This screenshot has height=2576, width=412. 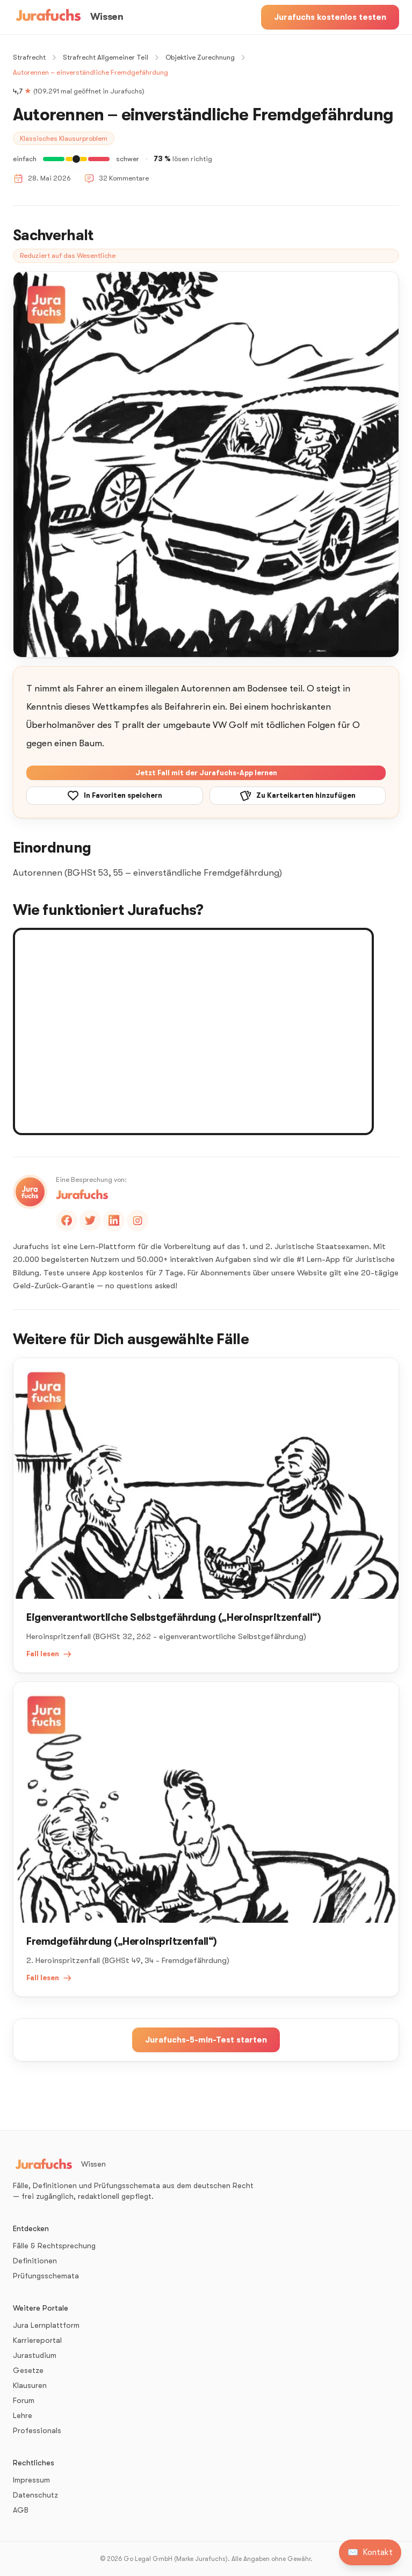 I want to click on Objektive Zurechnung, so click(x=200, y=57).